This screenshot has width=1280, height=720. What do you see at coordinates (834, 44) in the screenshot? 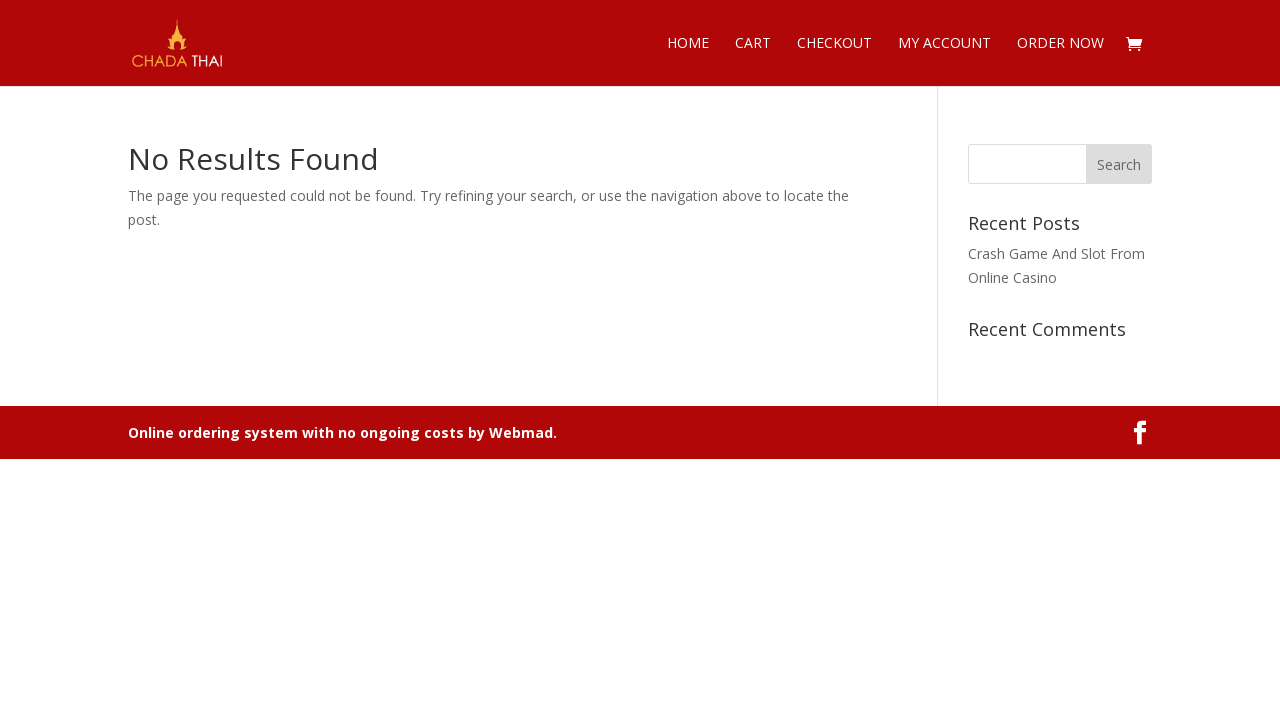
I see `Checkout` at bounding box center [834, 44].